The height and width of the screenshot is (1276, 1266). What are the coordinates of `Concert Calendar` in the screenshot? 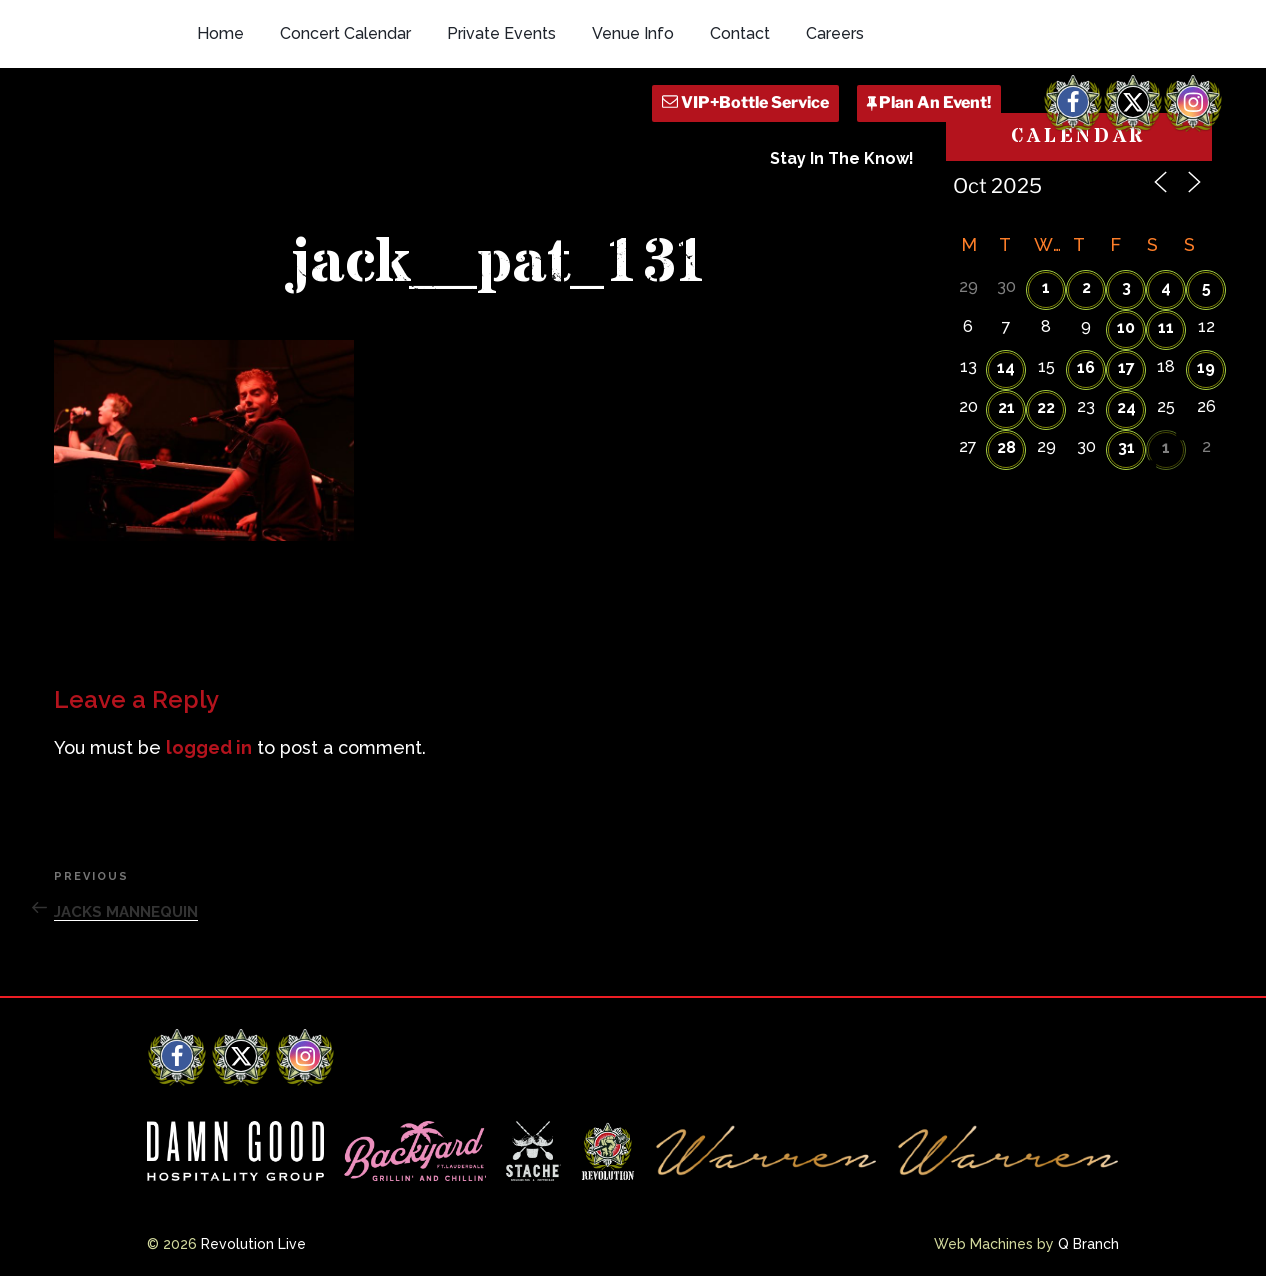 It's located at (345, 33).